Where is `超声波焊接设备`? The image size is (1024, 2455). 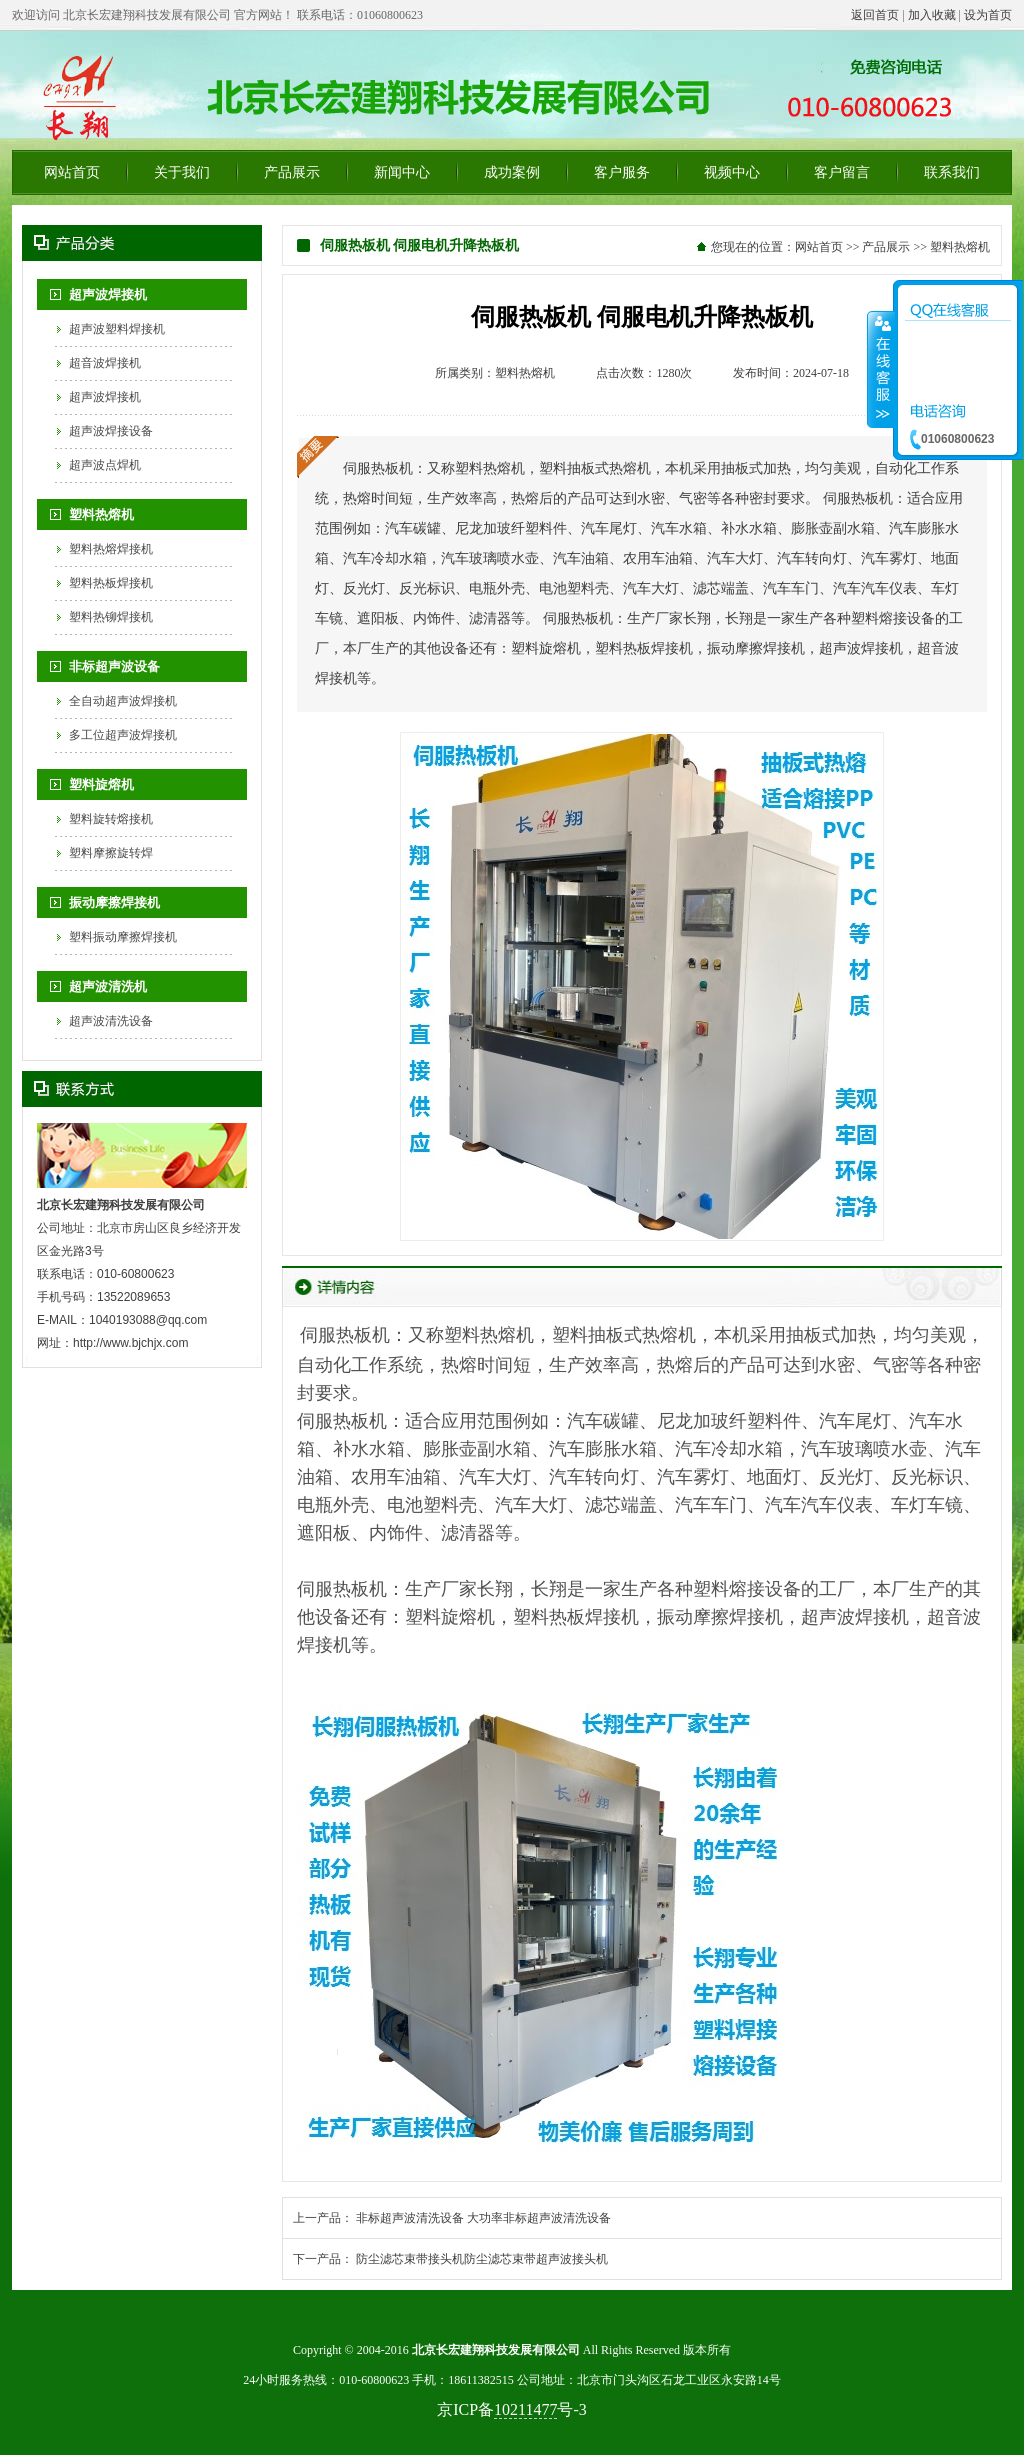 超声波焊接设备 is located at coordinates (111, 431).